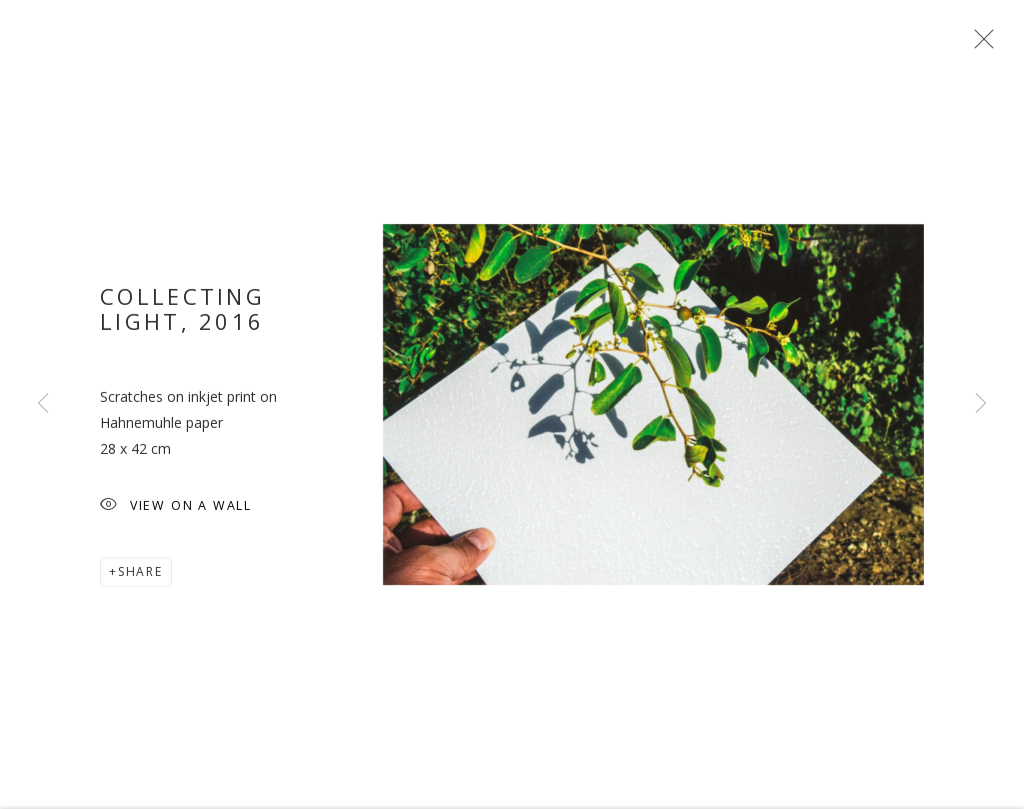 The height and width of the screenshot is (809, 1024). What do you see at coordinates (981, 404) in the screenshot?
I see `Next [button]` at bounding box center [981, 404].